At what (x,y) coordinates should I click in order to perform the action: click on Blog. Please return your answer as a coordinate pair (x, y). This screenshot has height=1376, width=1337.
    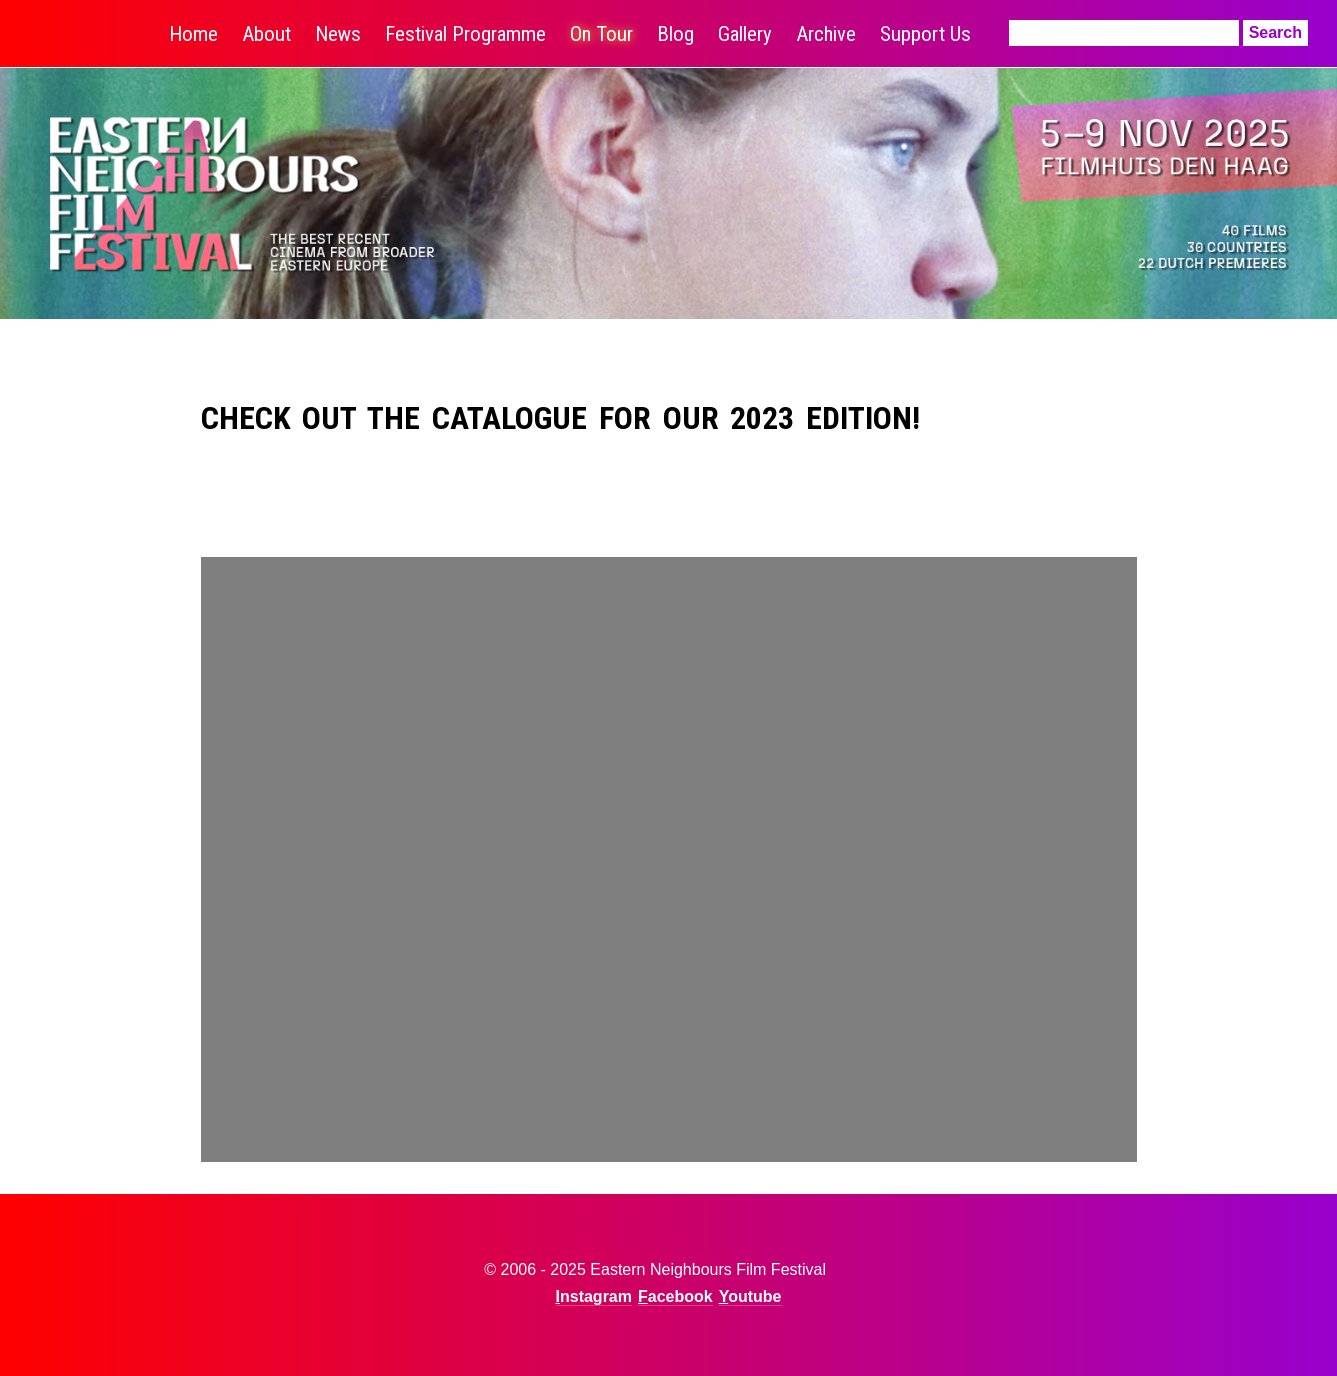
    Looking at the image, I should click on (675, 34).